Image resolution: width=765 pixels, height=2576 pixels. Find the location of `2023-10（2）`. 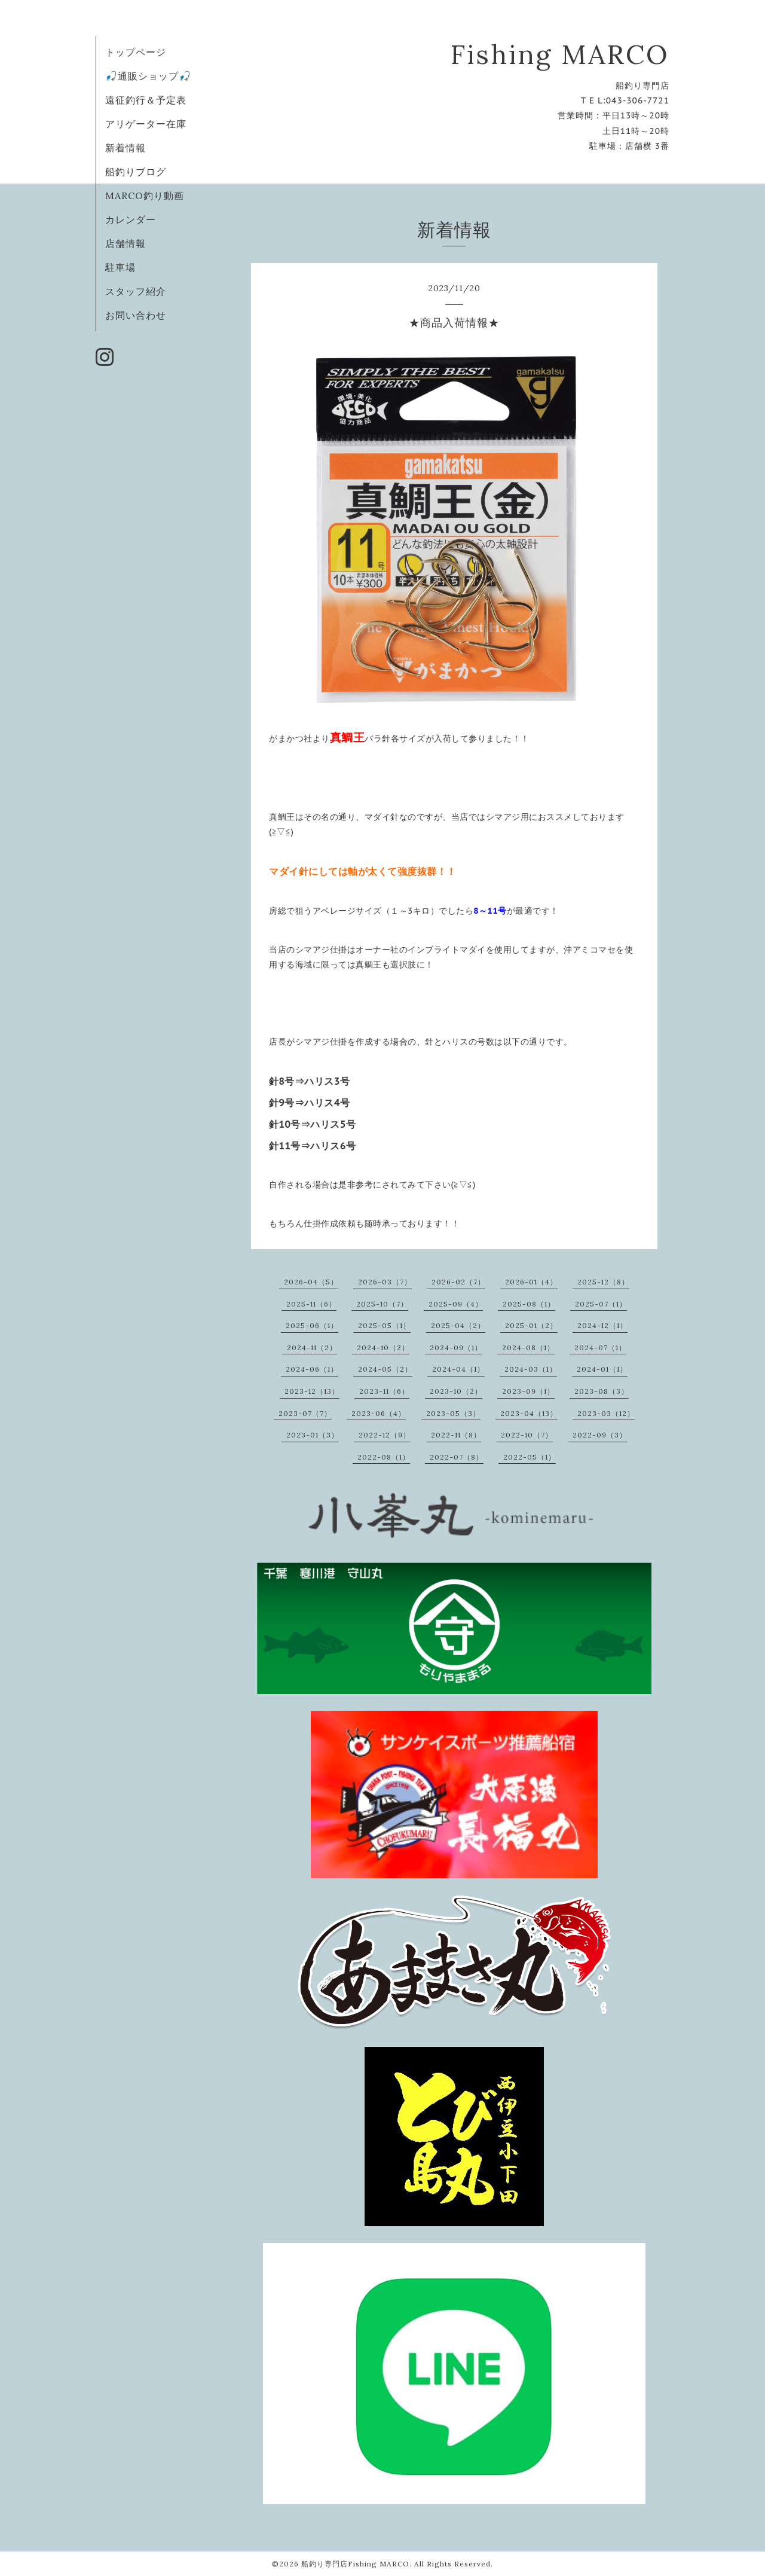

2023-10（2） is located at coordinates (456, 1391).